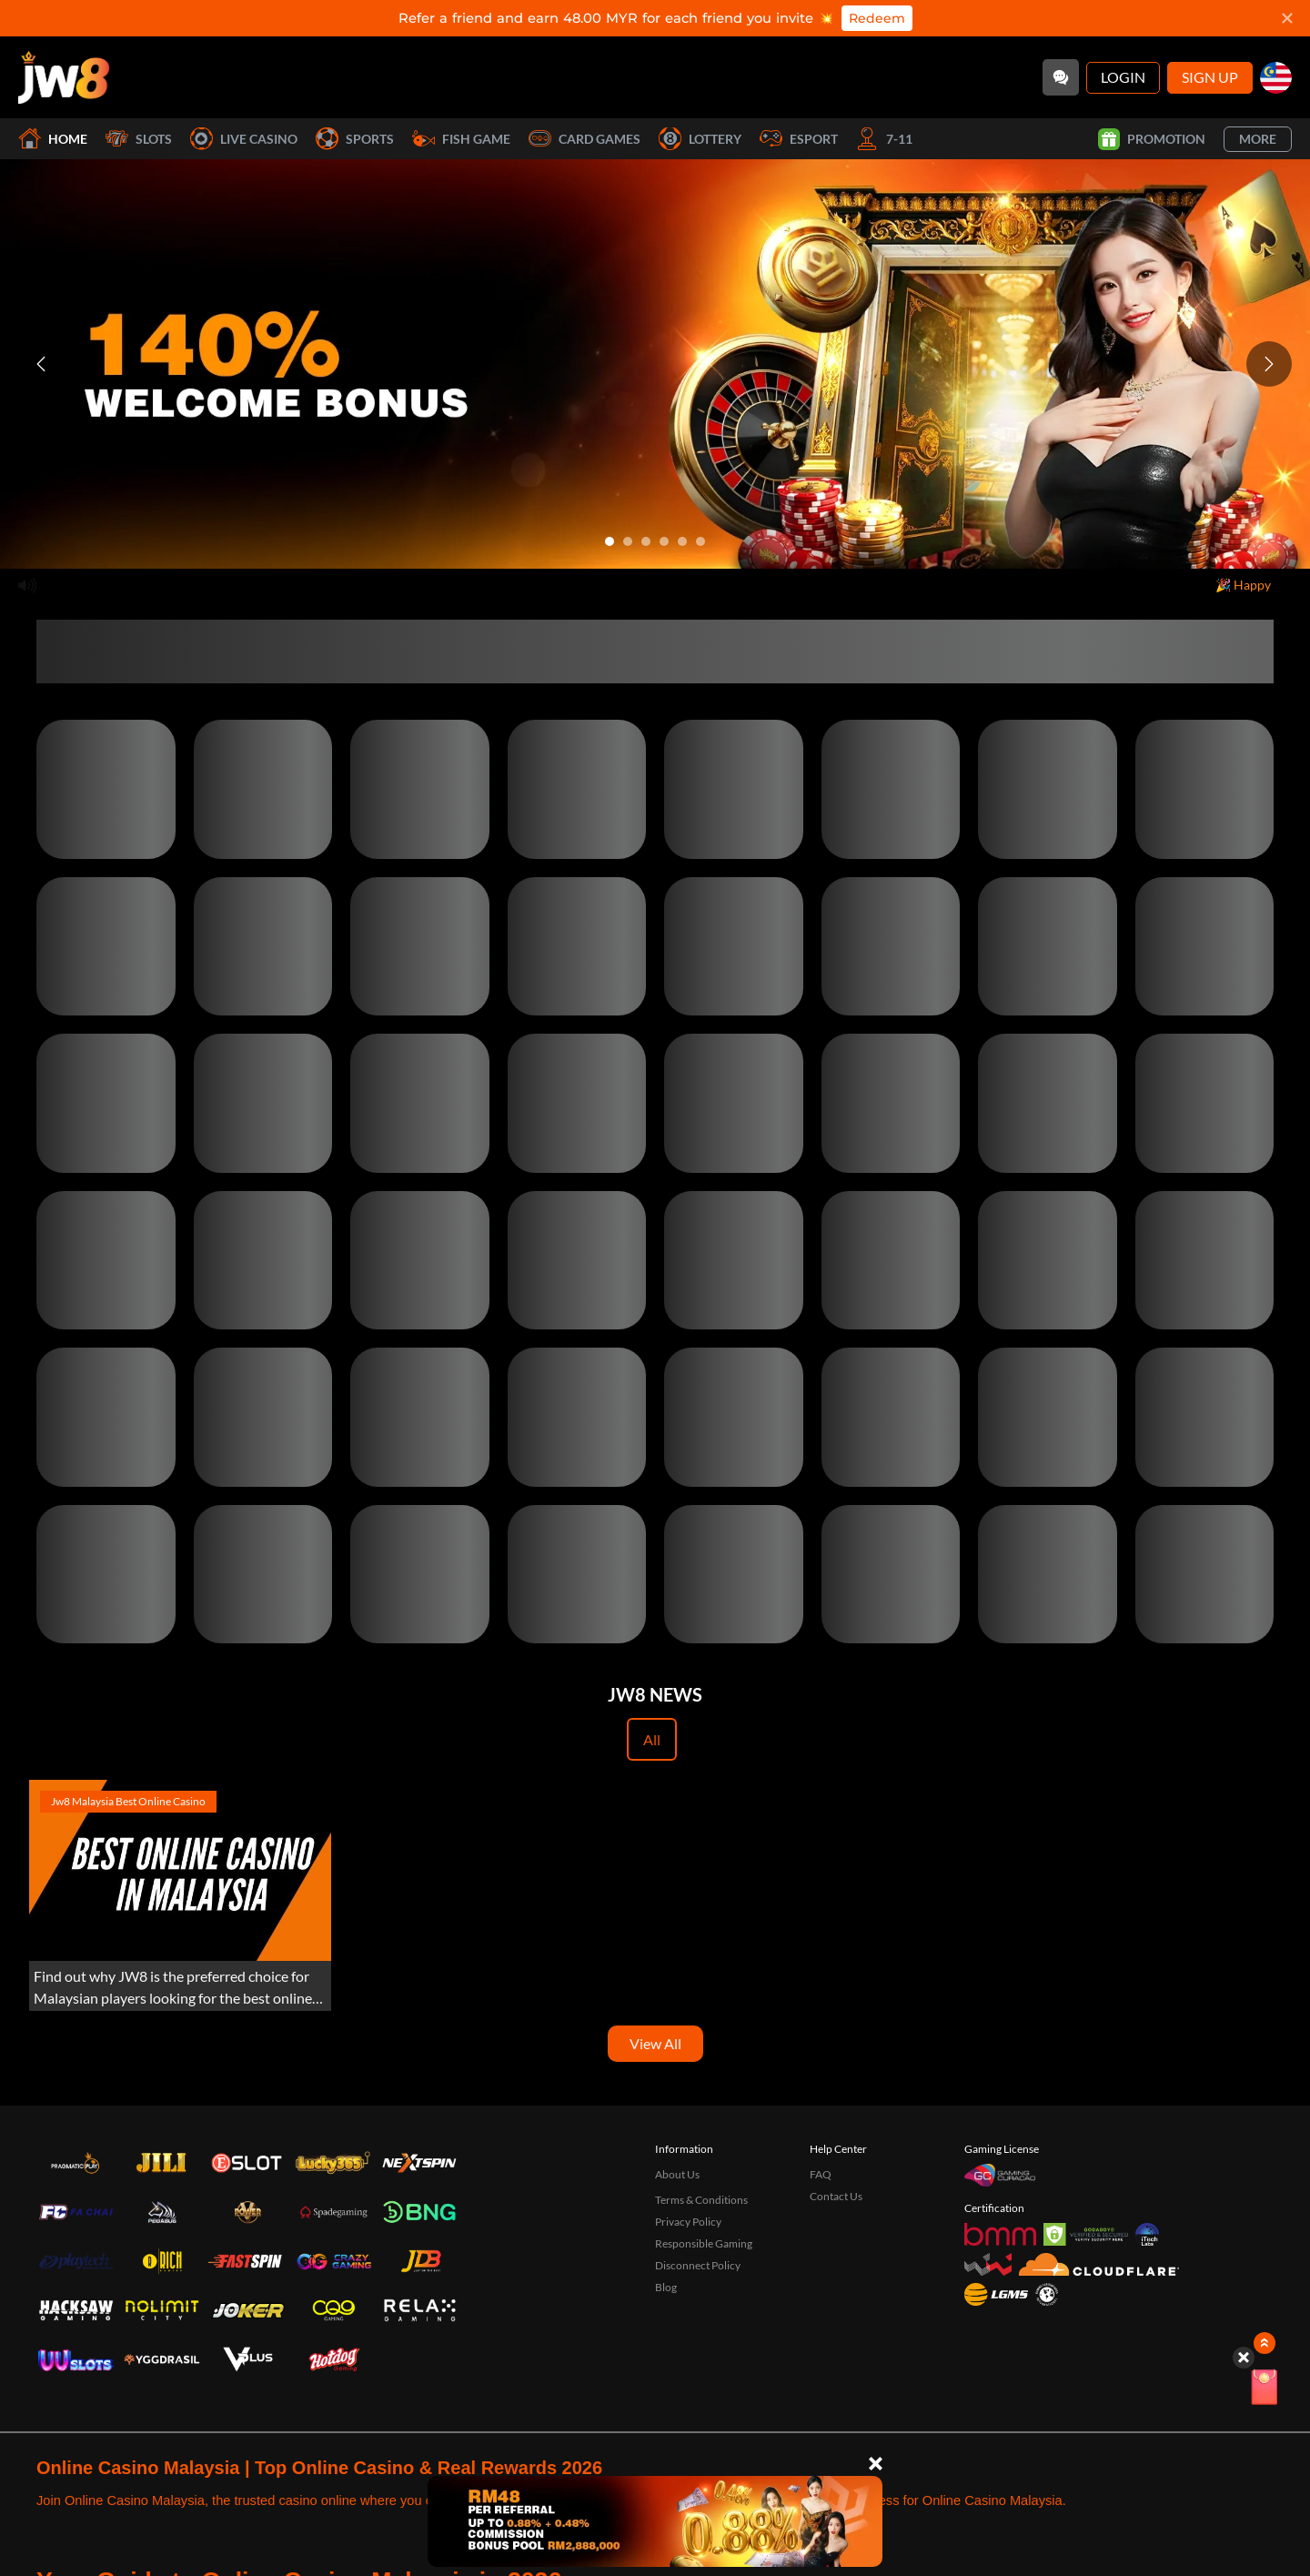  Describe the element at coordinates (677, 2174) in the screenshot. I see `About Us` at that location.